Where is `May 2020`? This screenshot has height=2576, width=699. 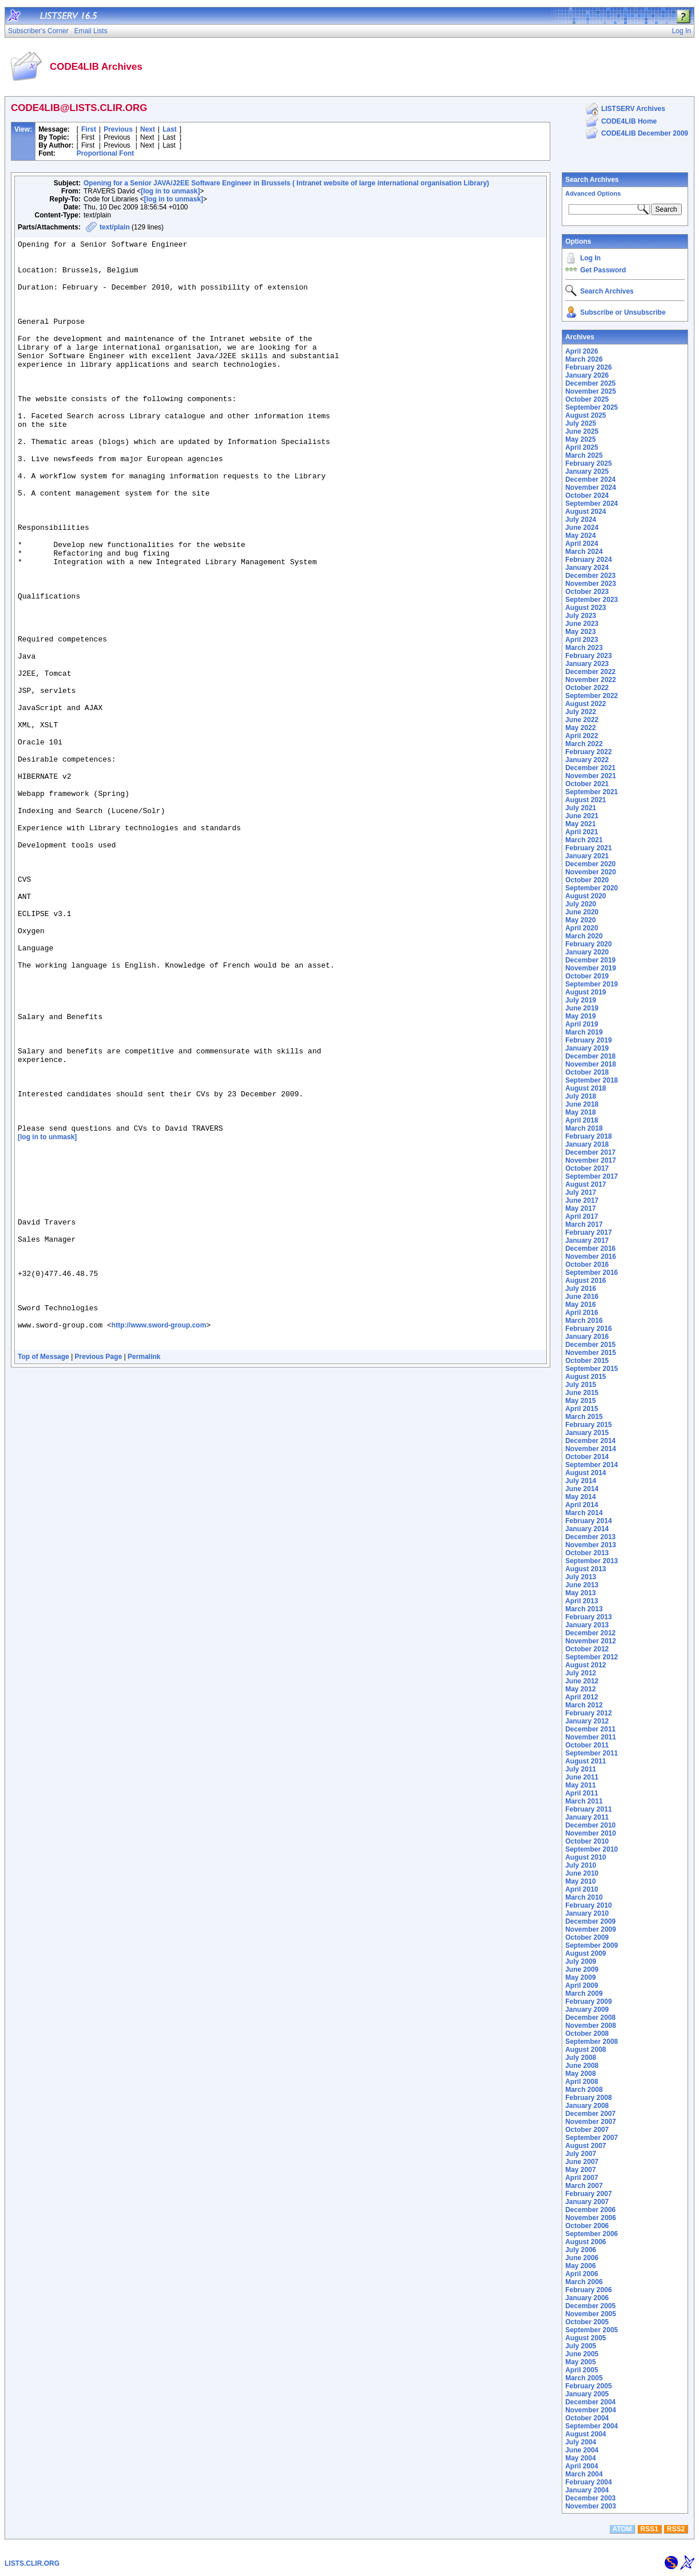 May 2020 is located at coordinates (580, 920).